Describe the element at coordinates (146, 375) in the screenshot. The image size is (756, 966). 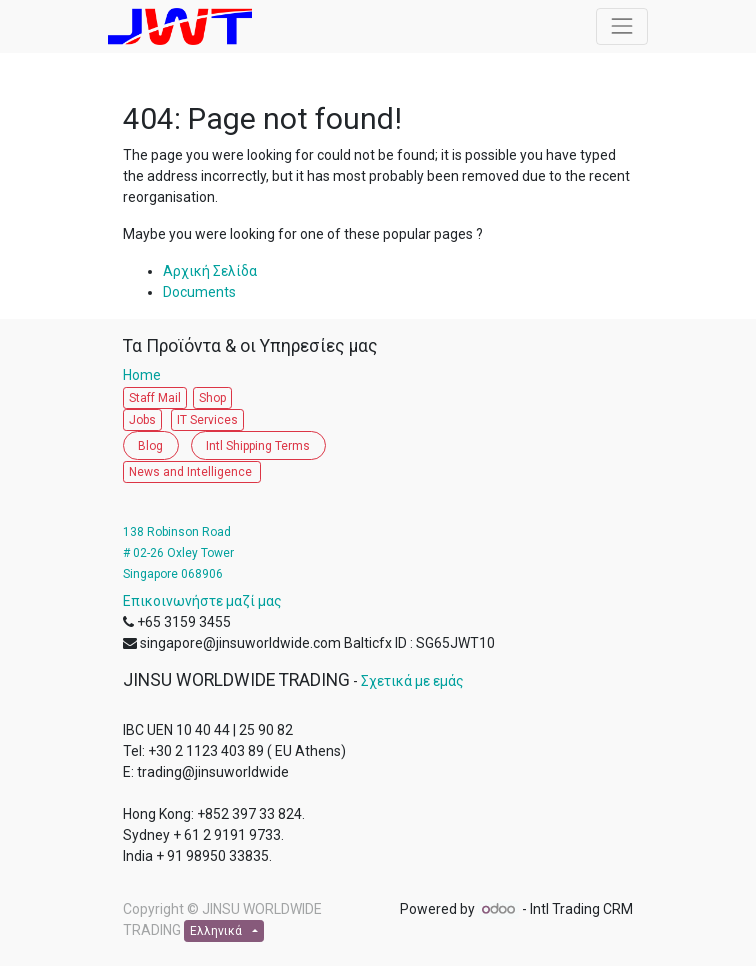
I see `Home` at that location.